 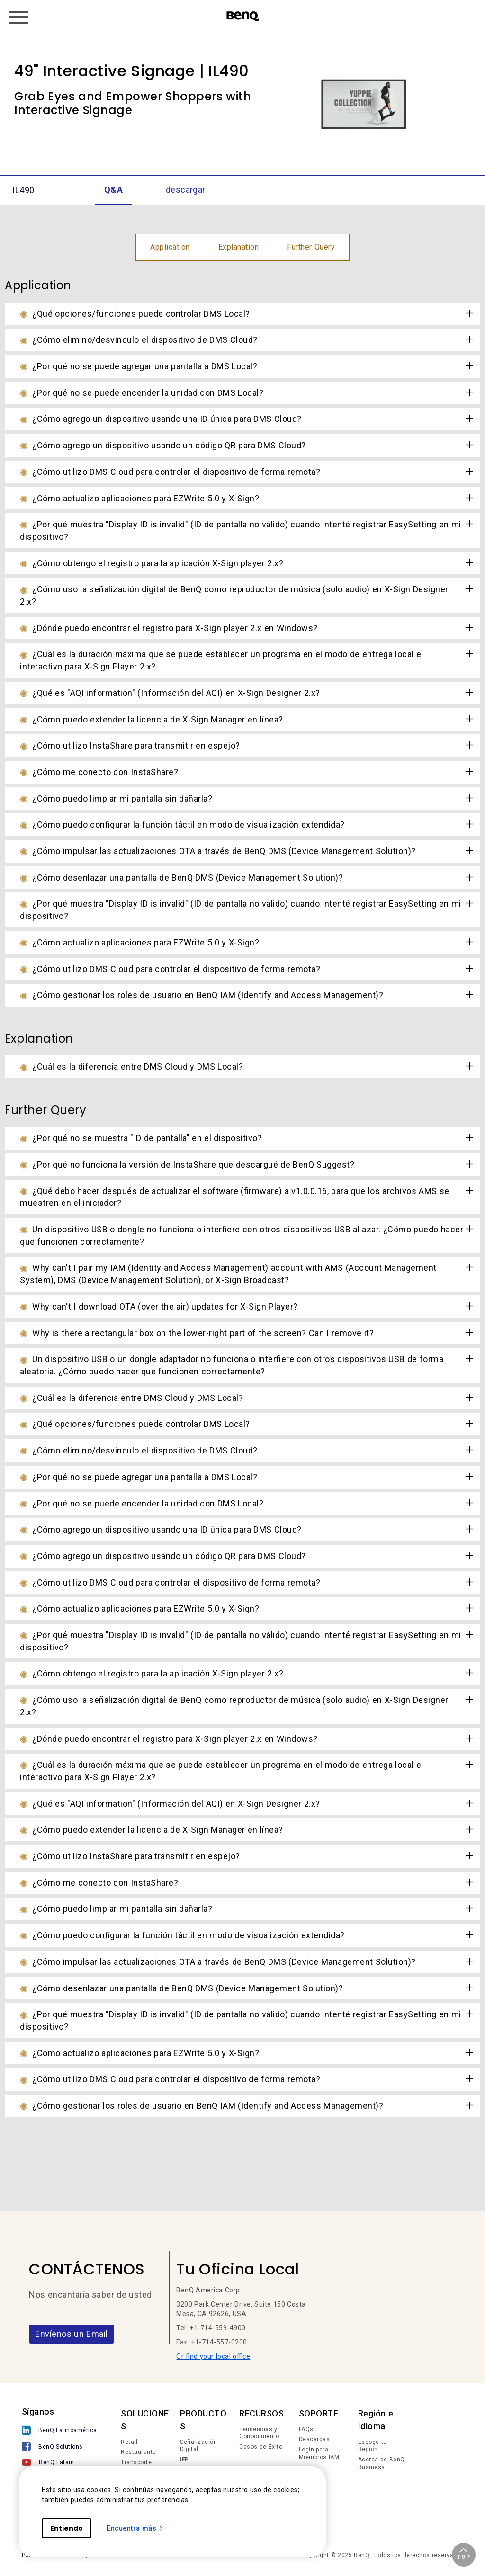 I want to click on Acerca de BenQ Business, so click(x=381, y=2463).